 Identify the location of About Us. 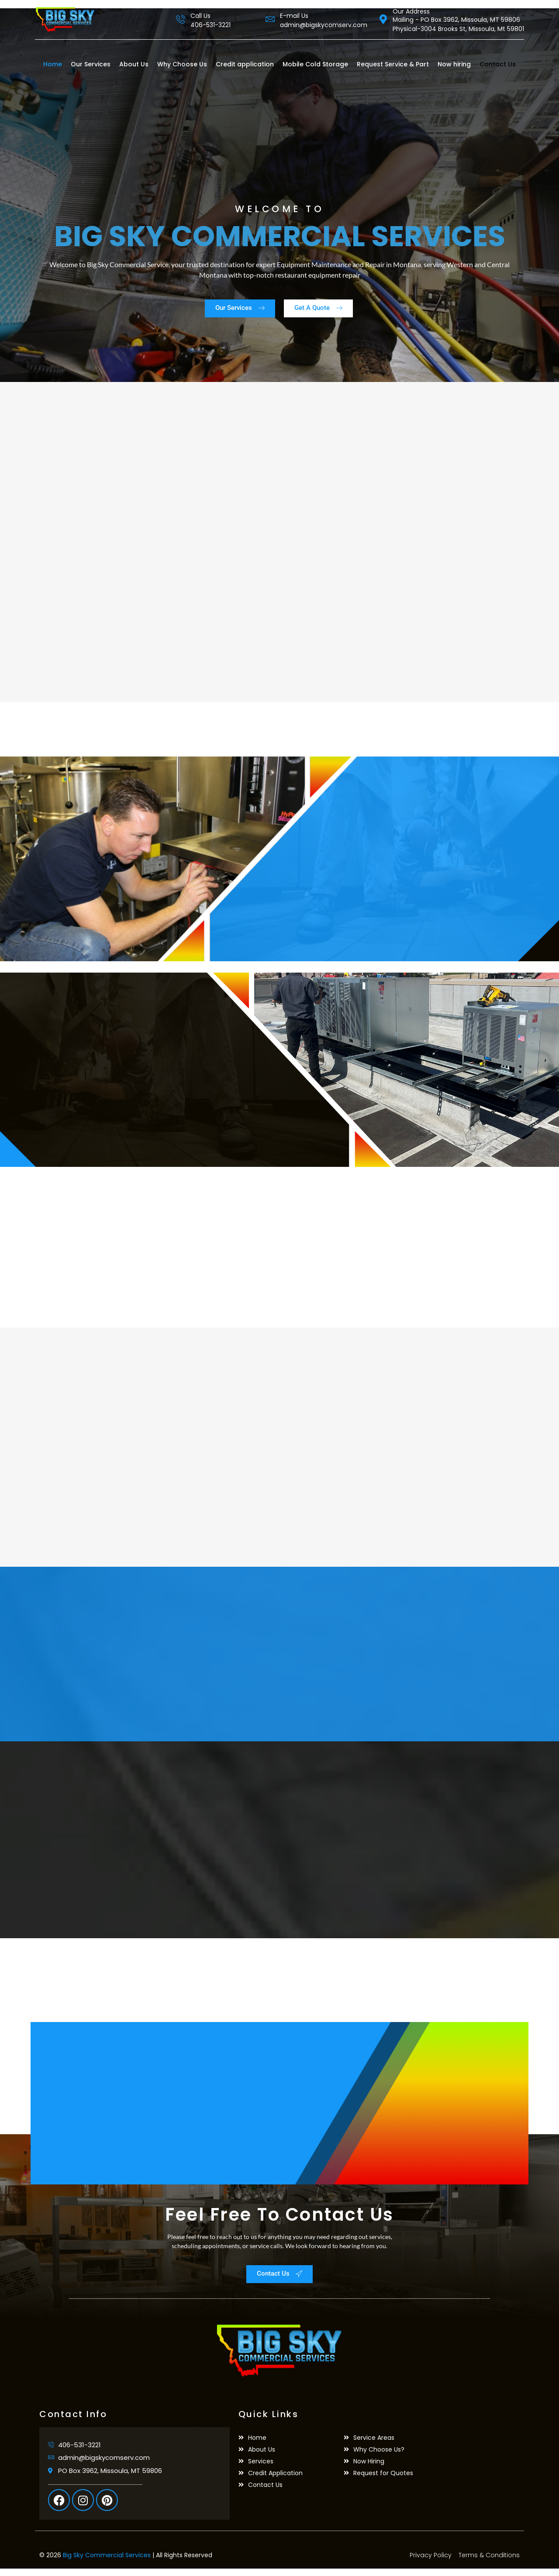
(133, 64).